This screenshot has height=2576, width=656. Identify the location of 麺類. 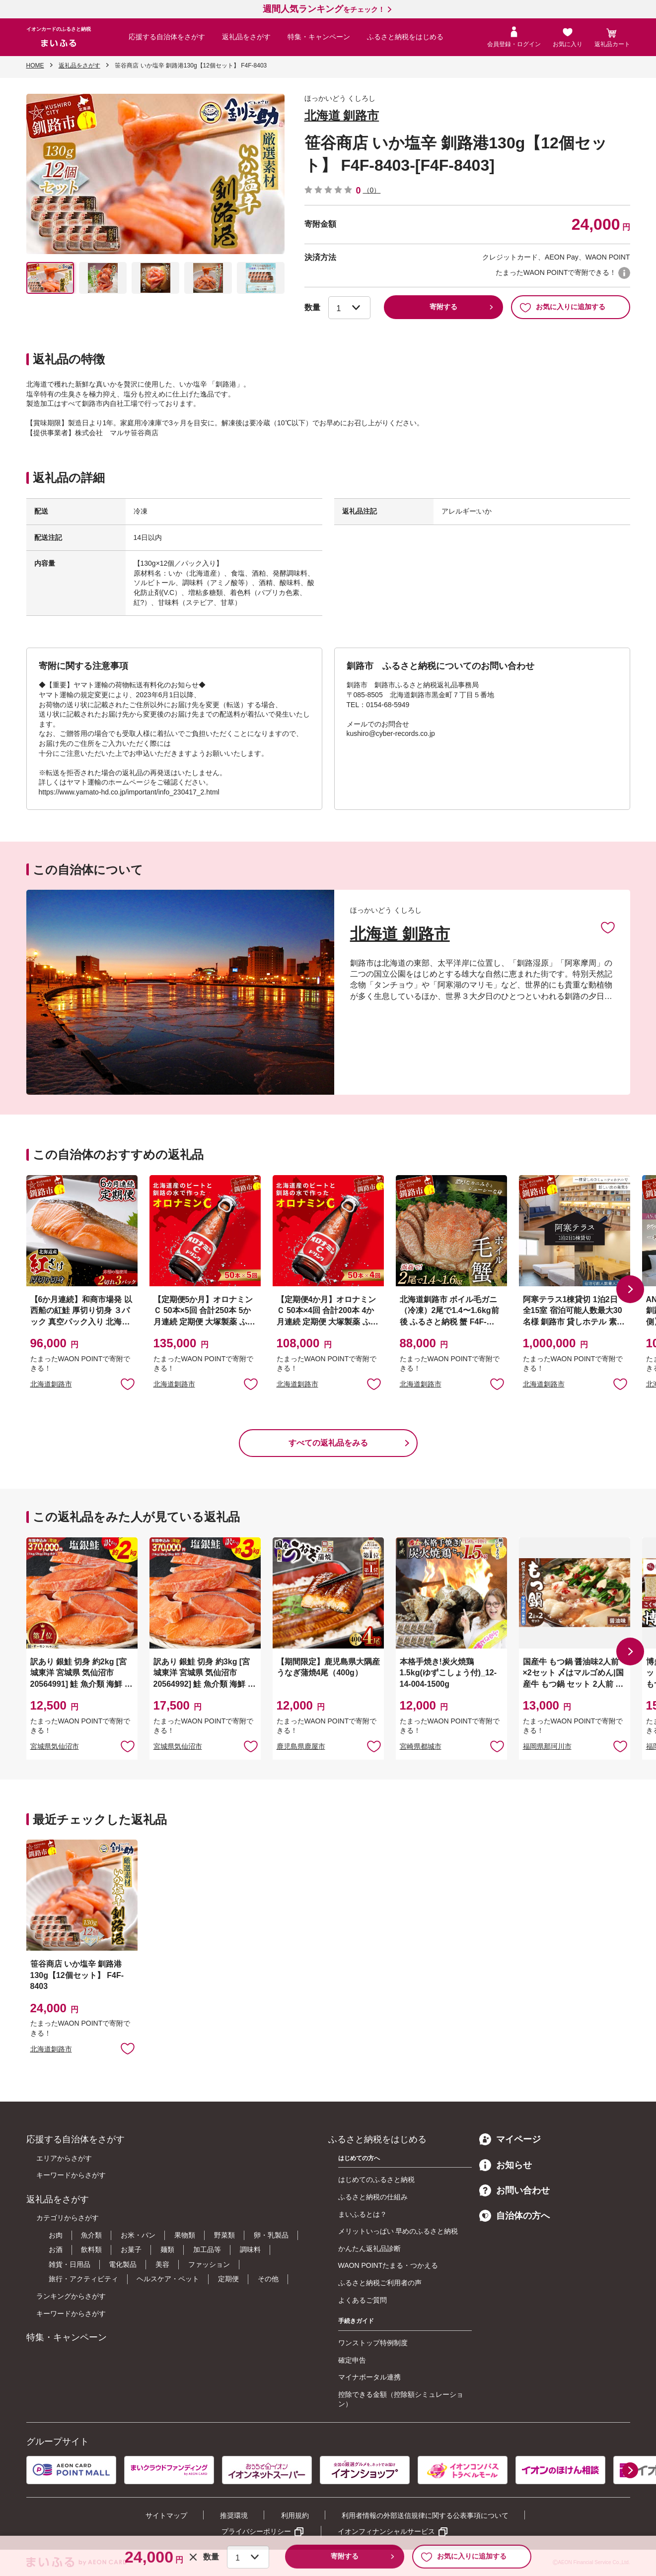
(167, 2249).